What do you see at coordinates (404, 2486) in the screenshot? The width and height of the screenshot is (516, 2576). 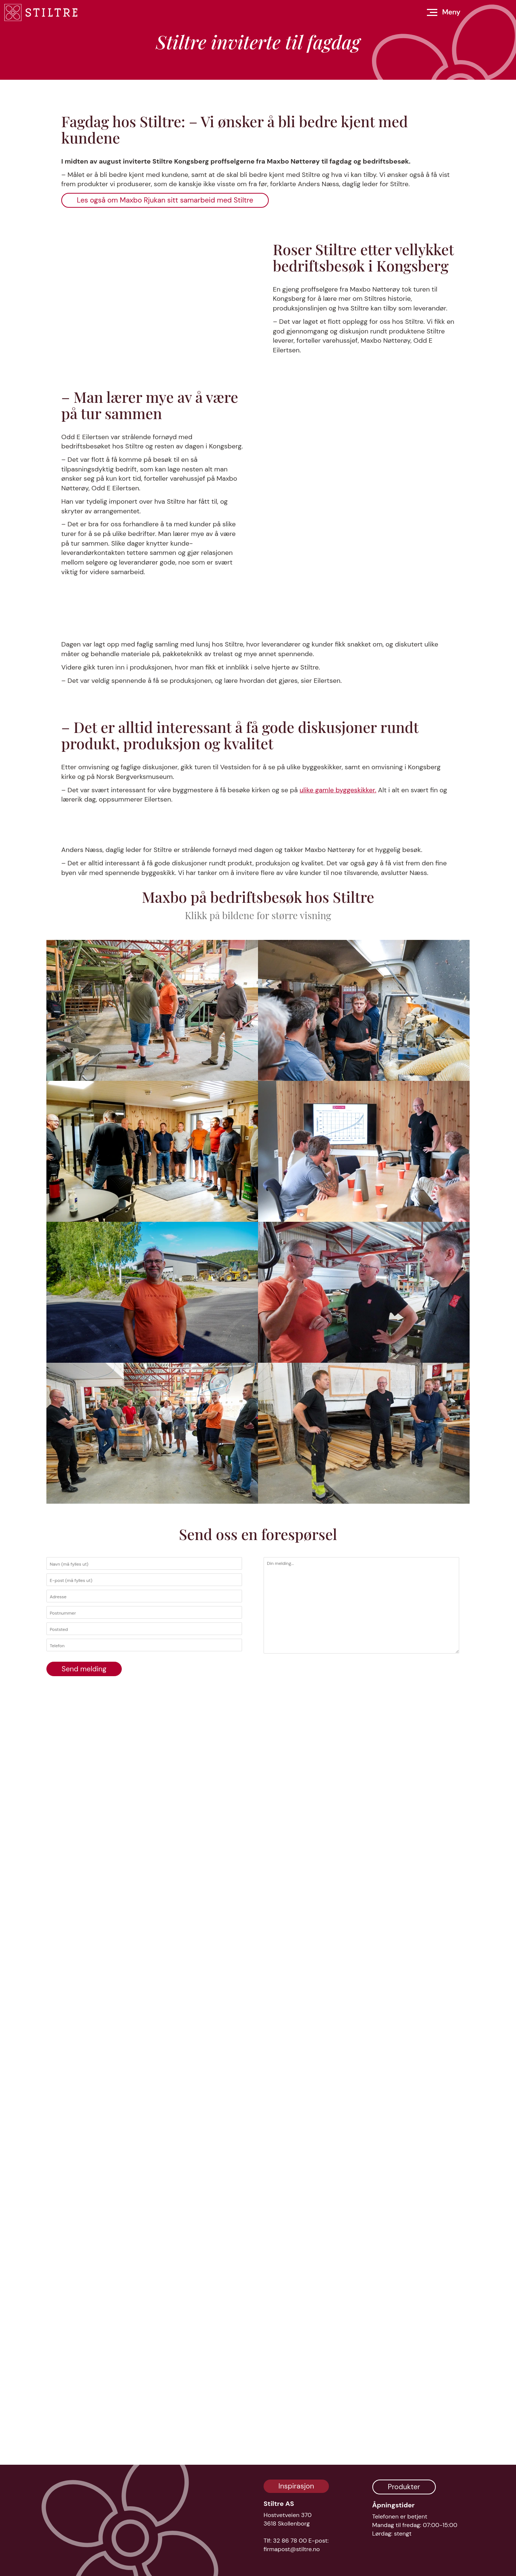 I see `Produkter` at bounding box center [404, 2486].